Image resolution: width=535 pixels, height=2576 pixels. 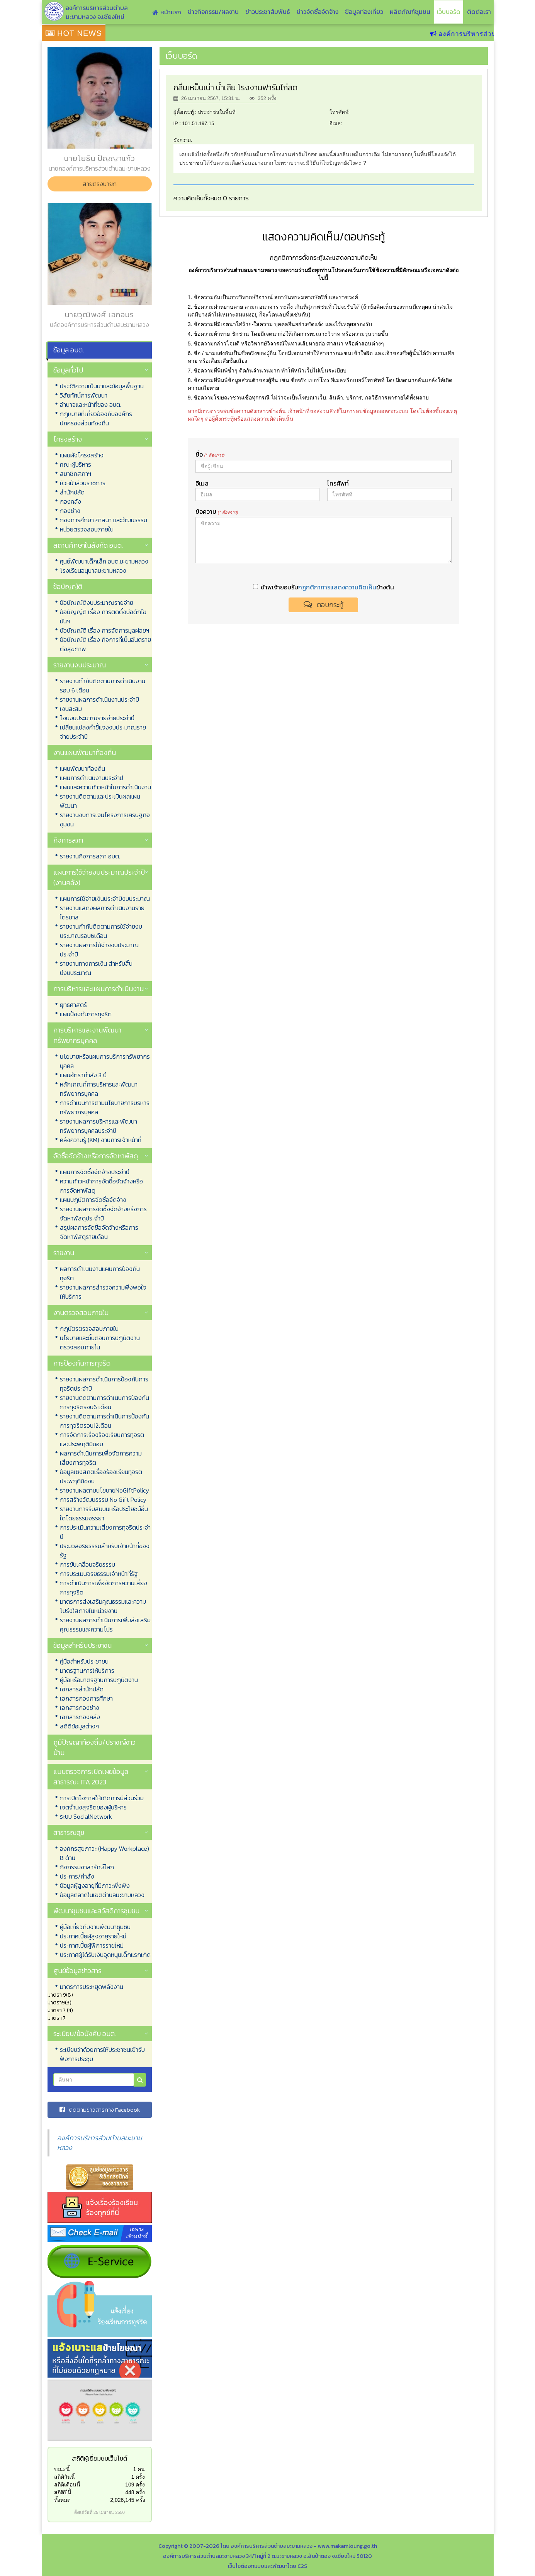 I want to click on กองการศึกษา ศาสนา และวัฒนธรรม, so click(x=103, y=520).